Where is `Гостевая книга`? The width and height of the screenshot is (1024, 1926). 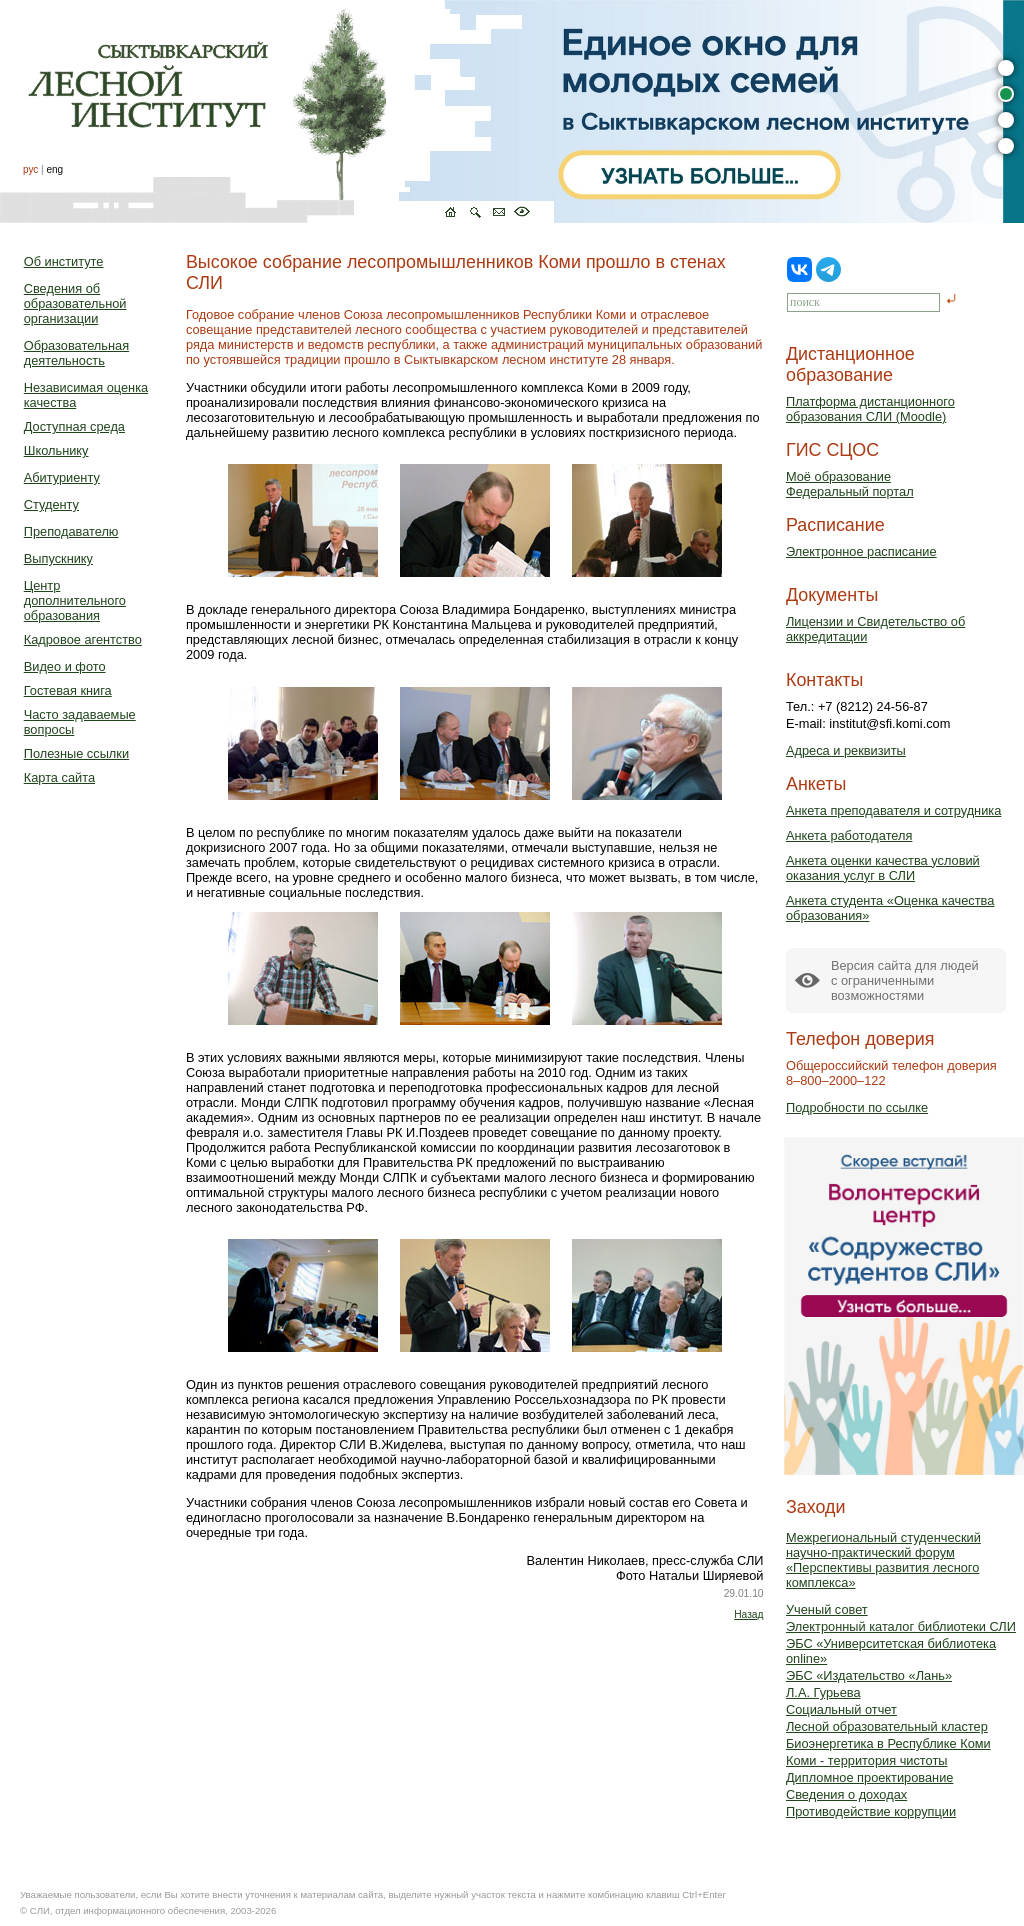 Гостевая книга is located at coordinates (68, 690).